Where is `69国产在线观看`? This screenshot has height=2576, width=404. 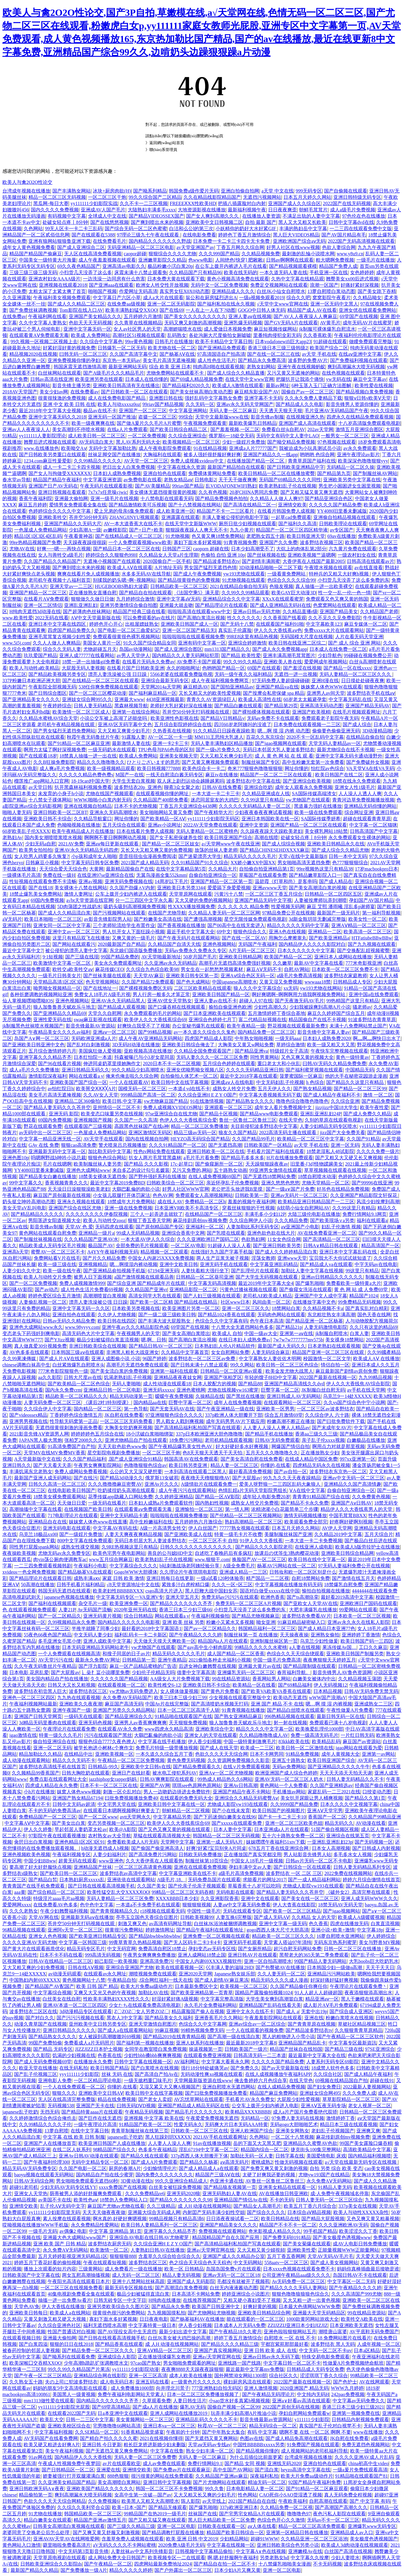 69国产在线观看 is located at coordinates (264, 668).